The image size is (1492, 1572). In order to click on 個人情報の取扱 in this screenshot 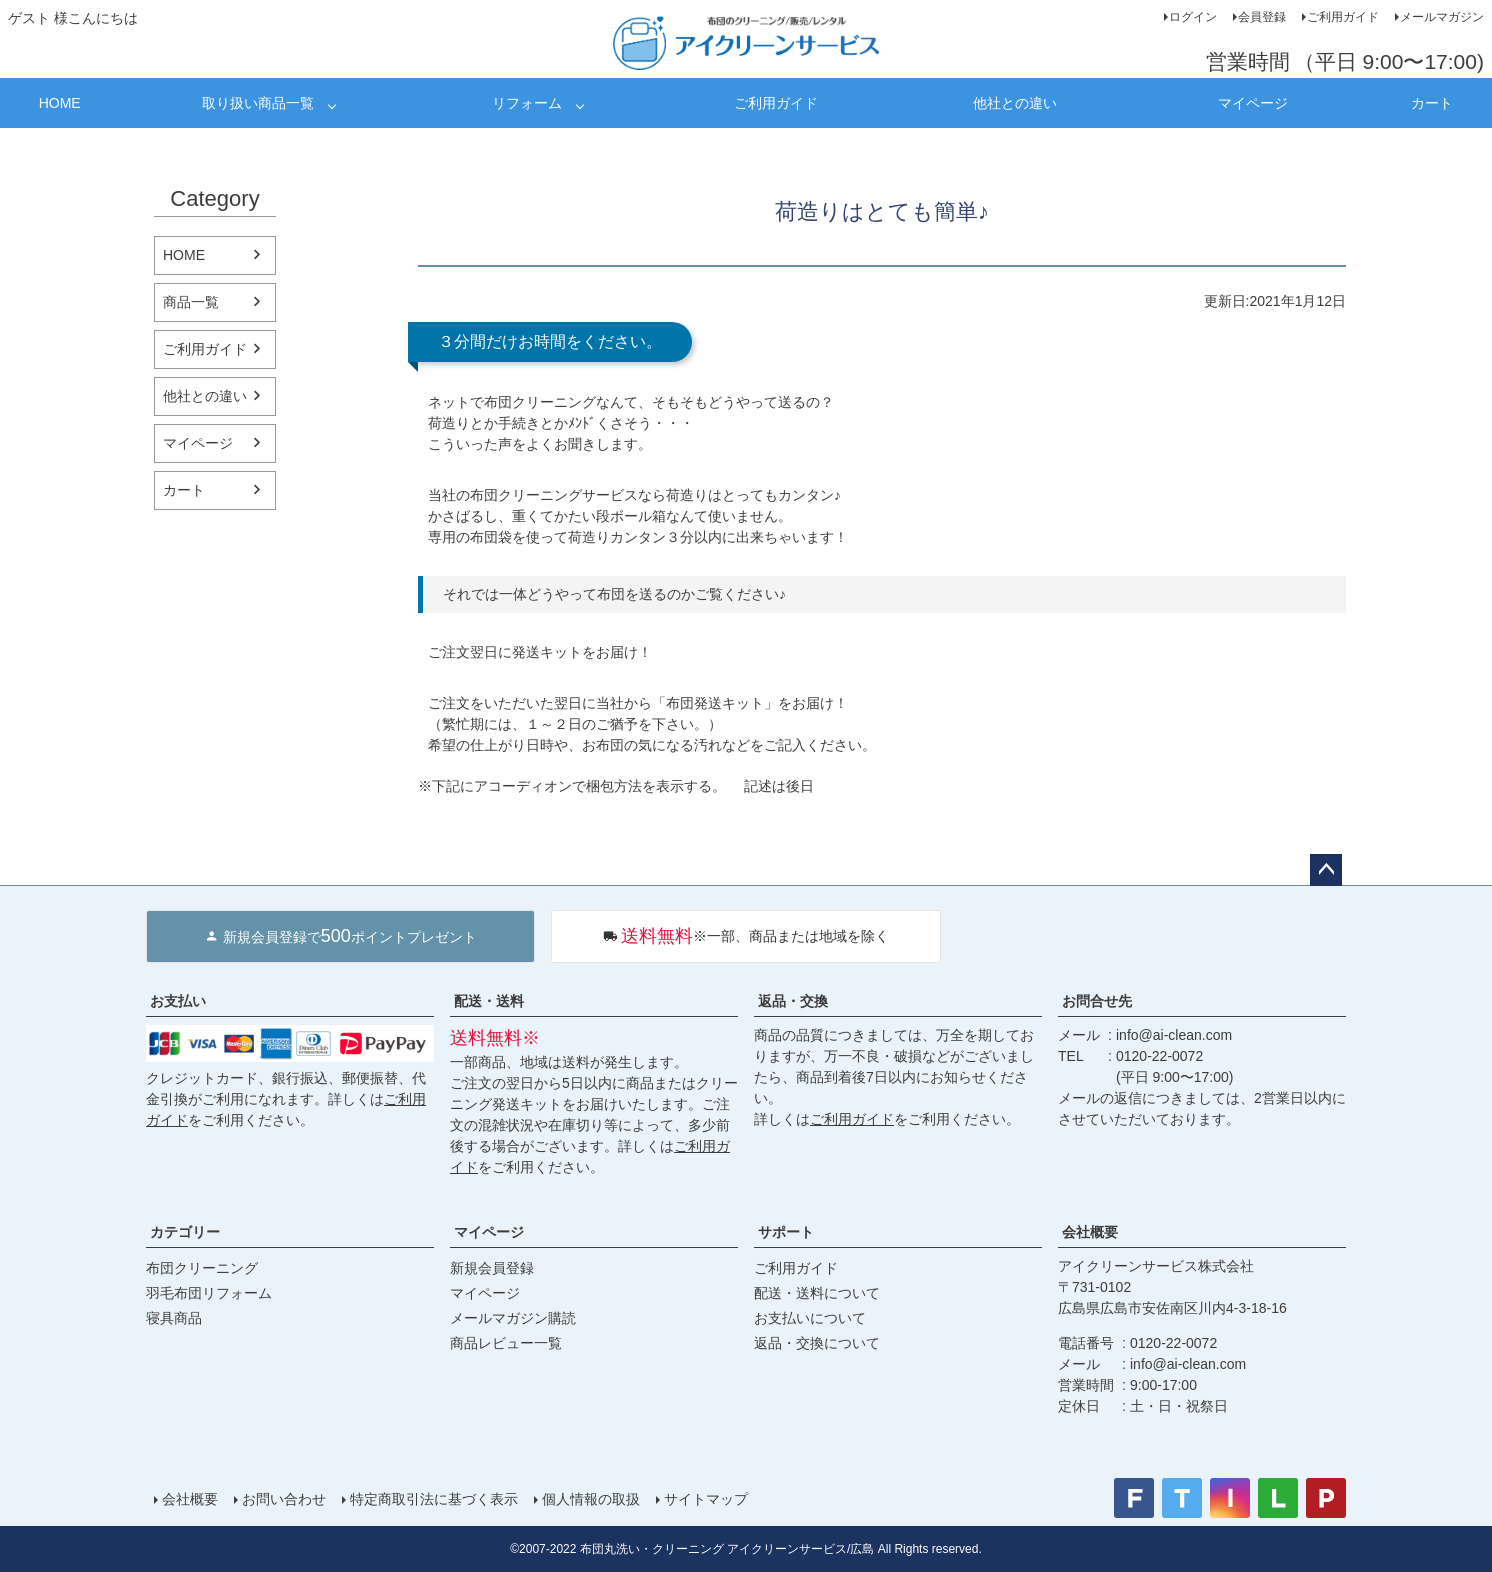, I will do `click(591, 1499)`.